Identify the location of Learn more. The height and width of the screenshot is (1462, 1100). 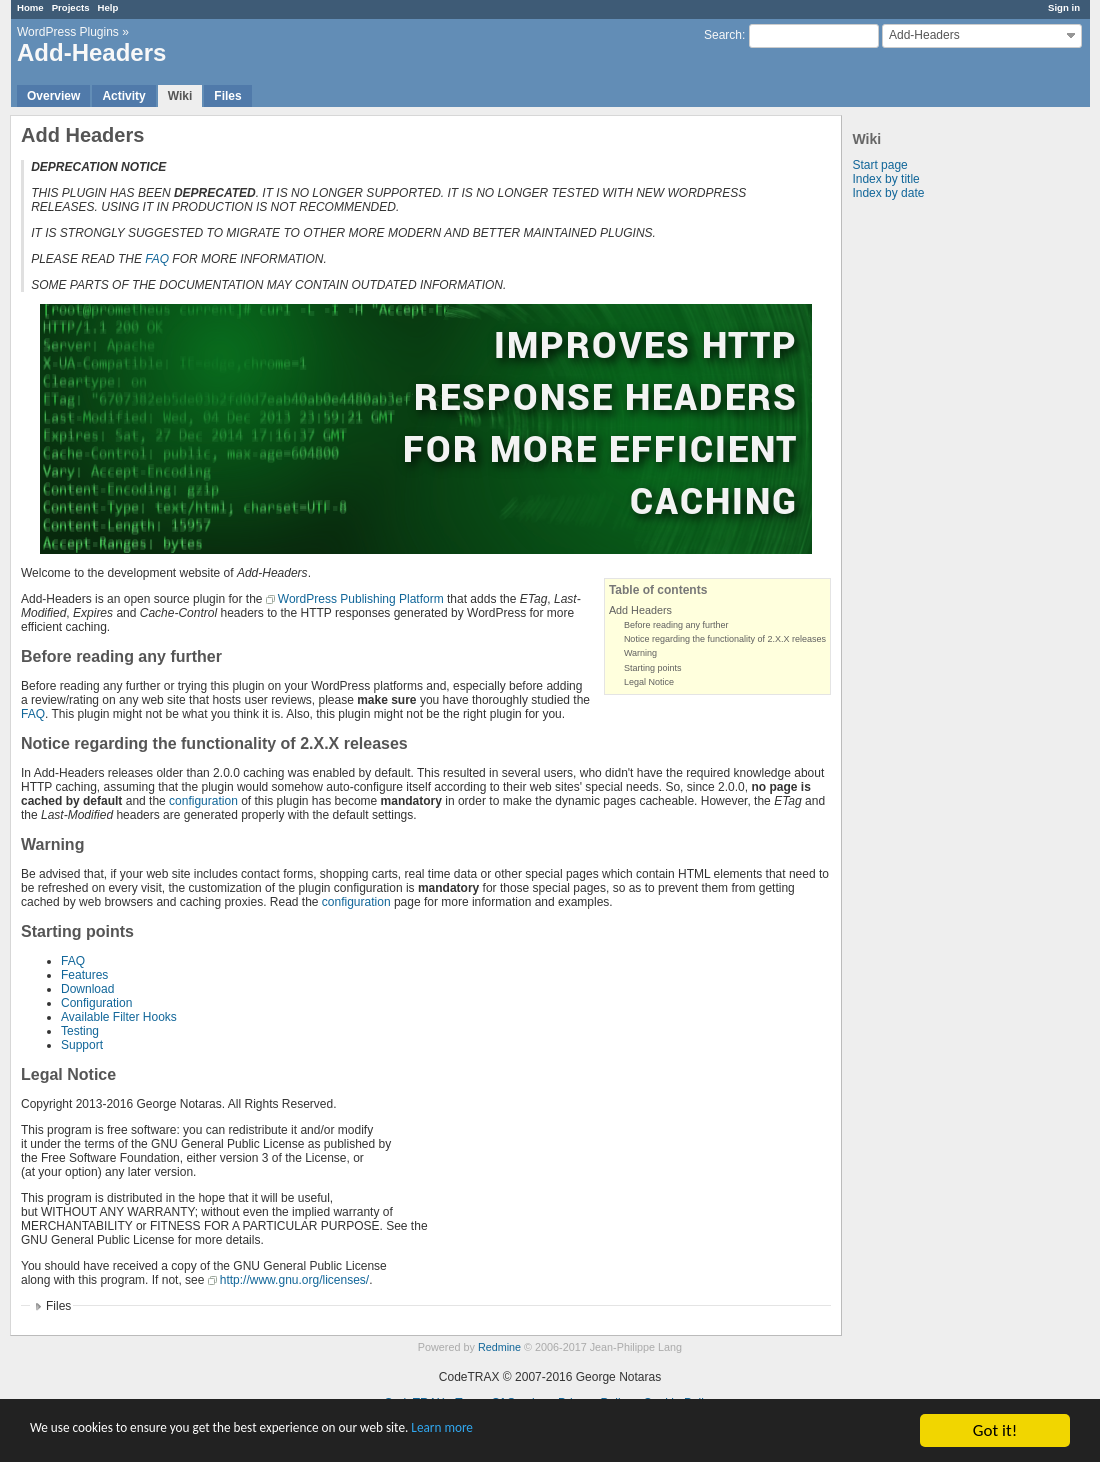
(559, 1431).